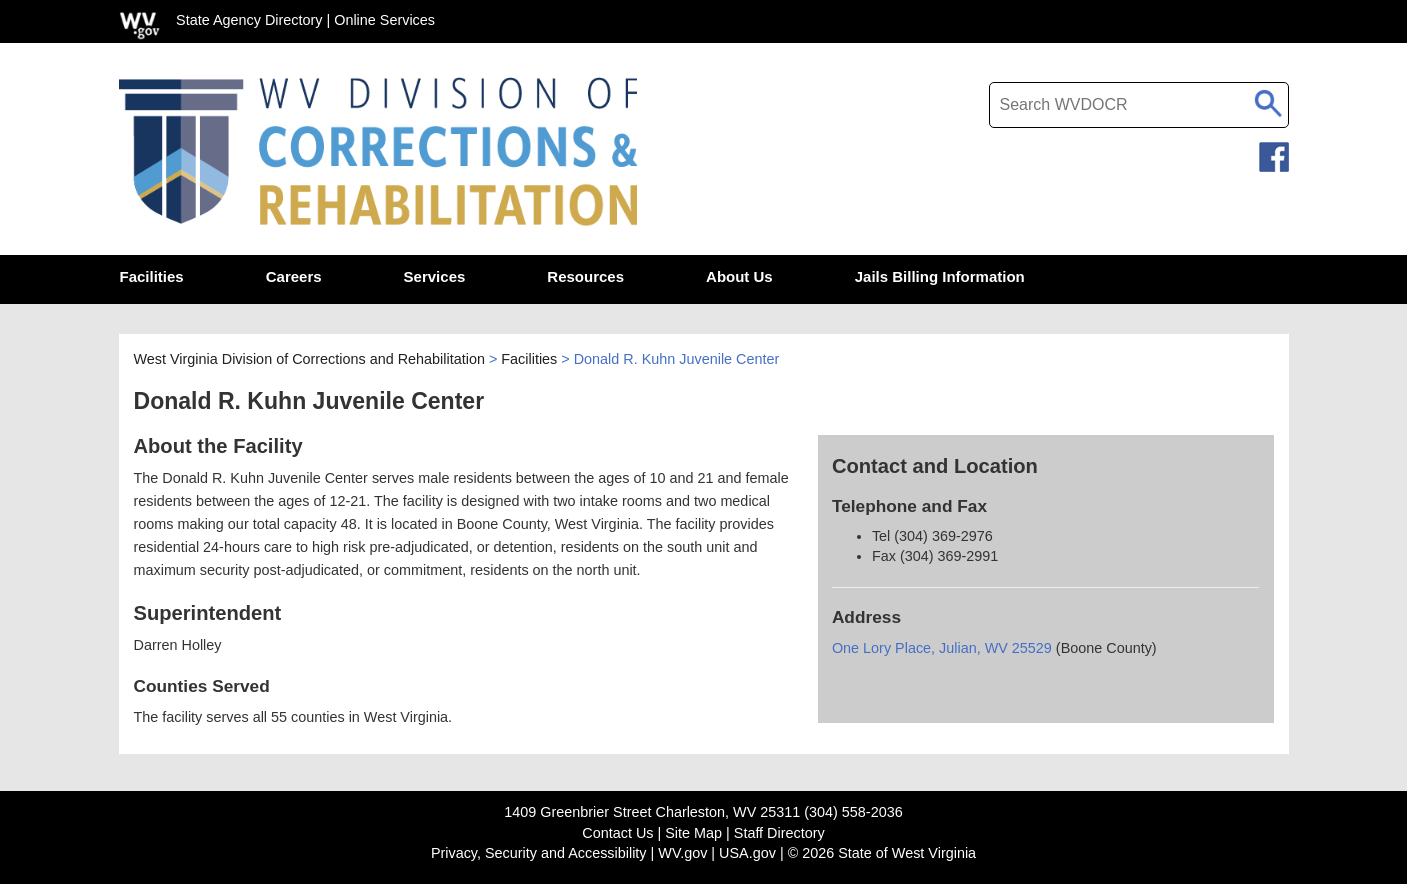 The height and width of the screenshot is (884, 1407). I want to click on USA.gov, so click(747, 853).